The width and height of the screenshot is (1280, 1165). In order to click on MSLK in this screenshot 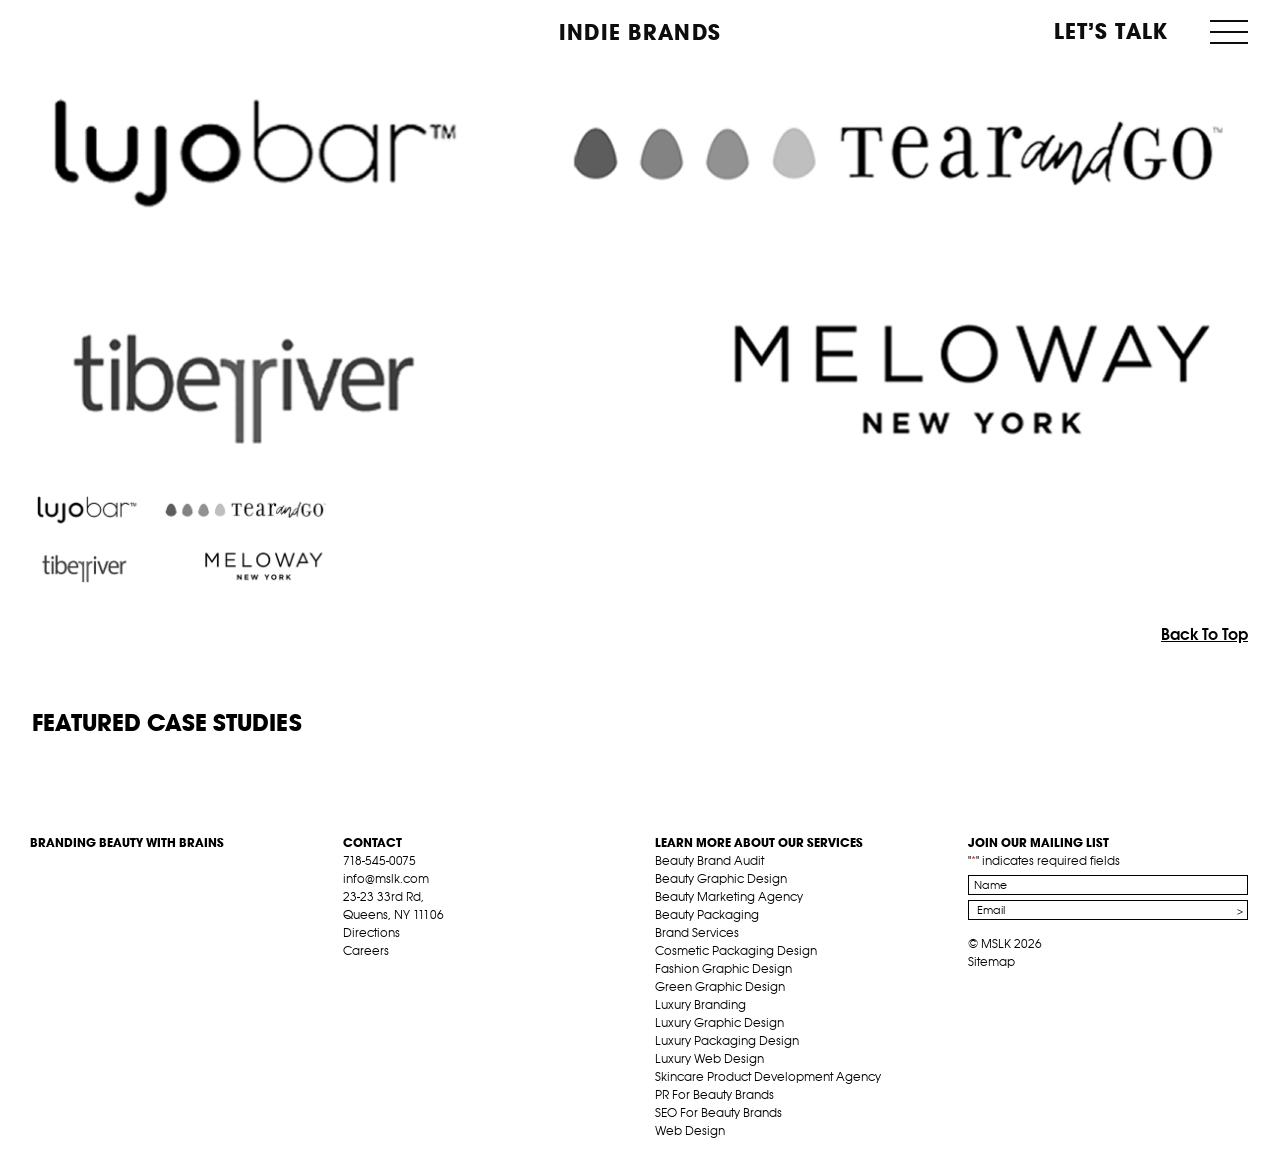, I will do `click(105, 30)`.